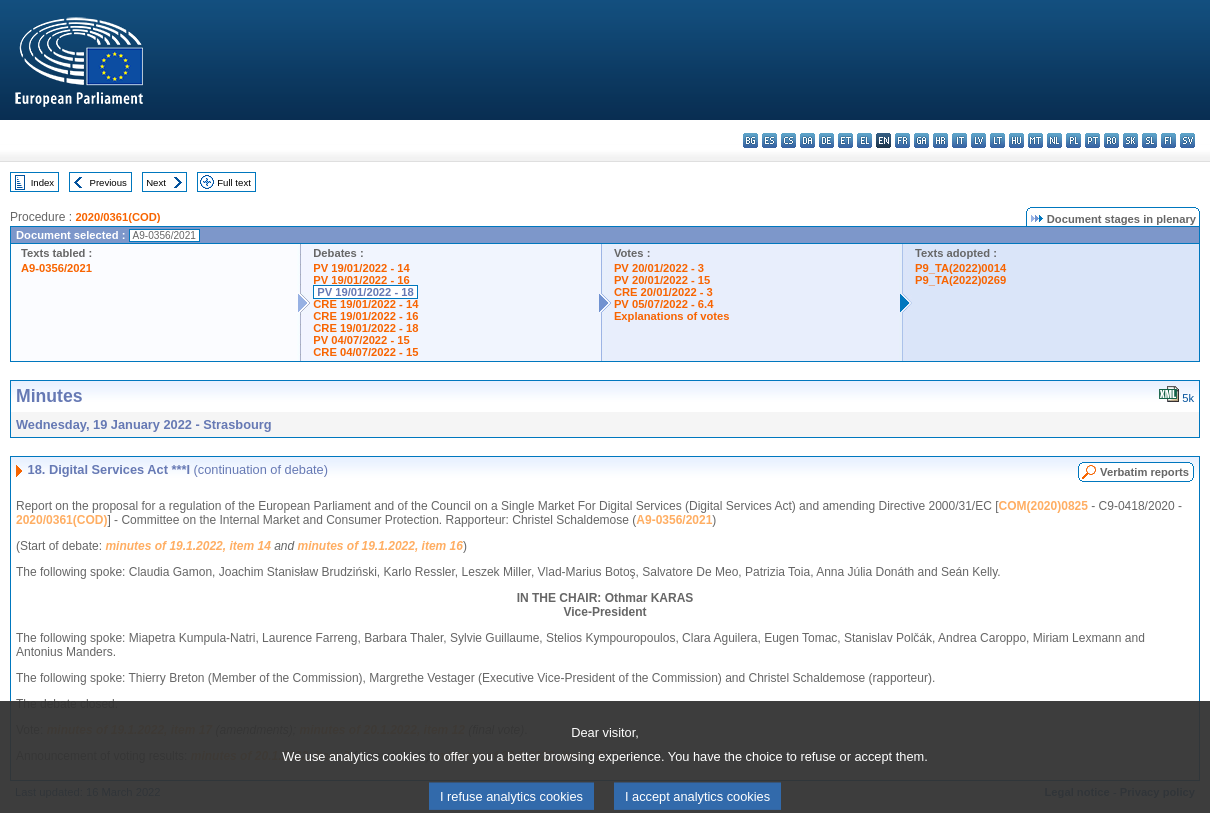  I want to click on lt - lietuvių kalba, so click(997, 140).